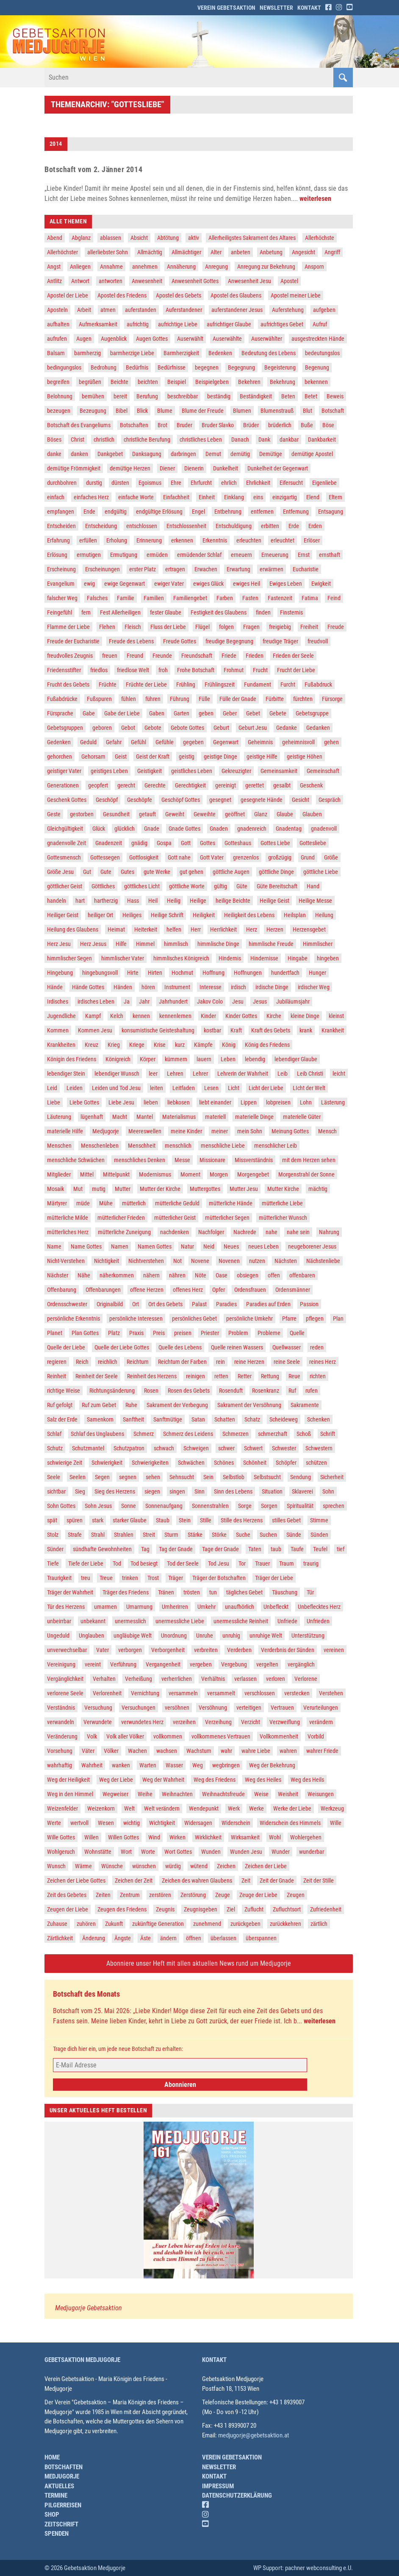  Describe the element at coordinates (138, 1678) in the screenshot. I see `Verheißung` at that location.